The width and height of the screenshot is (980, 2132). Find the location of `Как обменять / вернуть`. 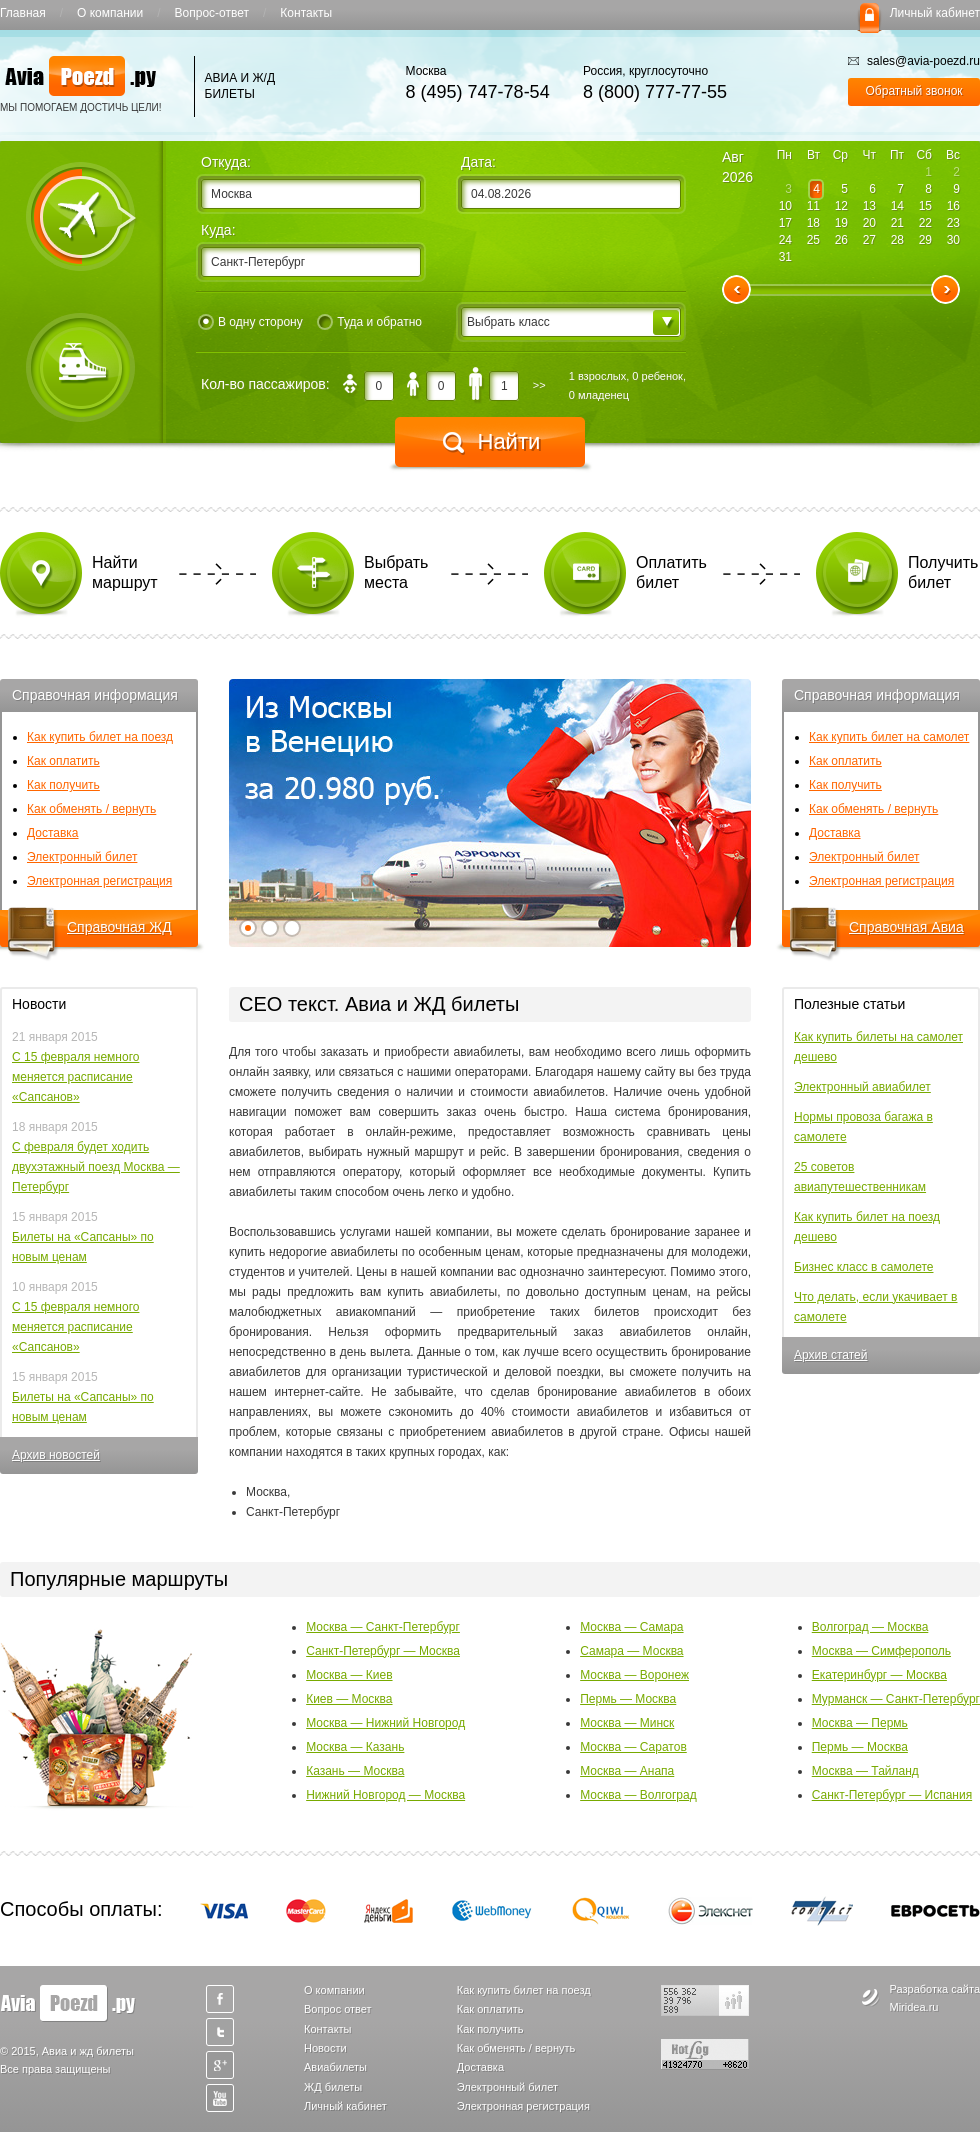

Как обменять / вернуть is located at coordinates (91, 809).